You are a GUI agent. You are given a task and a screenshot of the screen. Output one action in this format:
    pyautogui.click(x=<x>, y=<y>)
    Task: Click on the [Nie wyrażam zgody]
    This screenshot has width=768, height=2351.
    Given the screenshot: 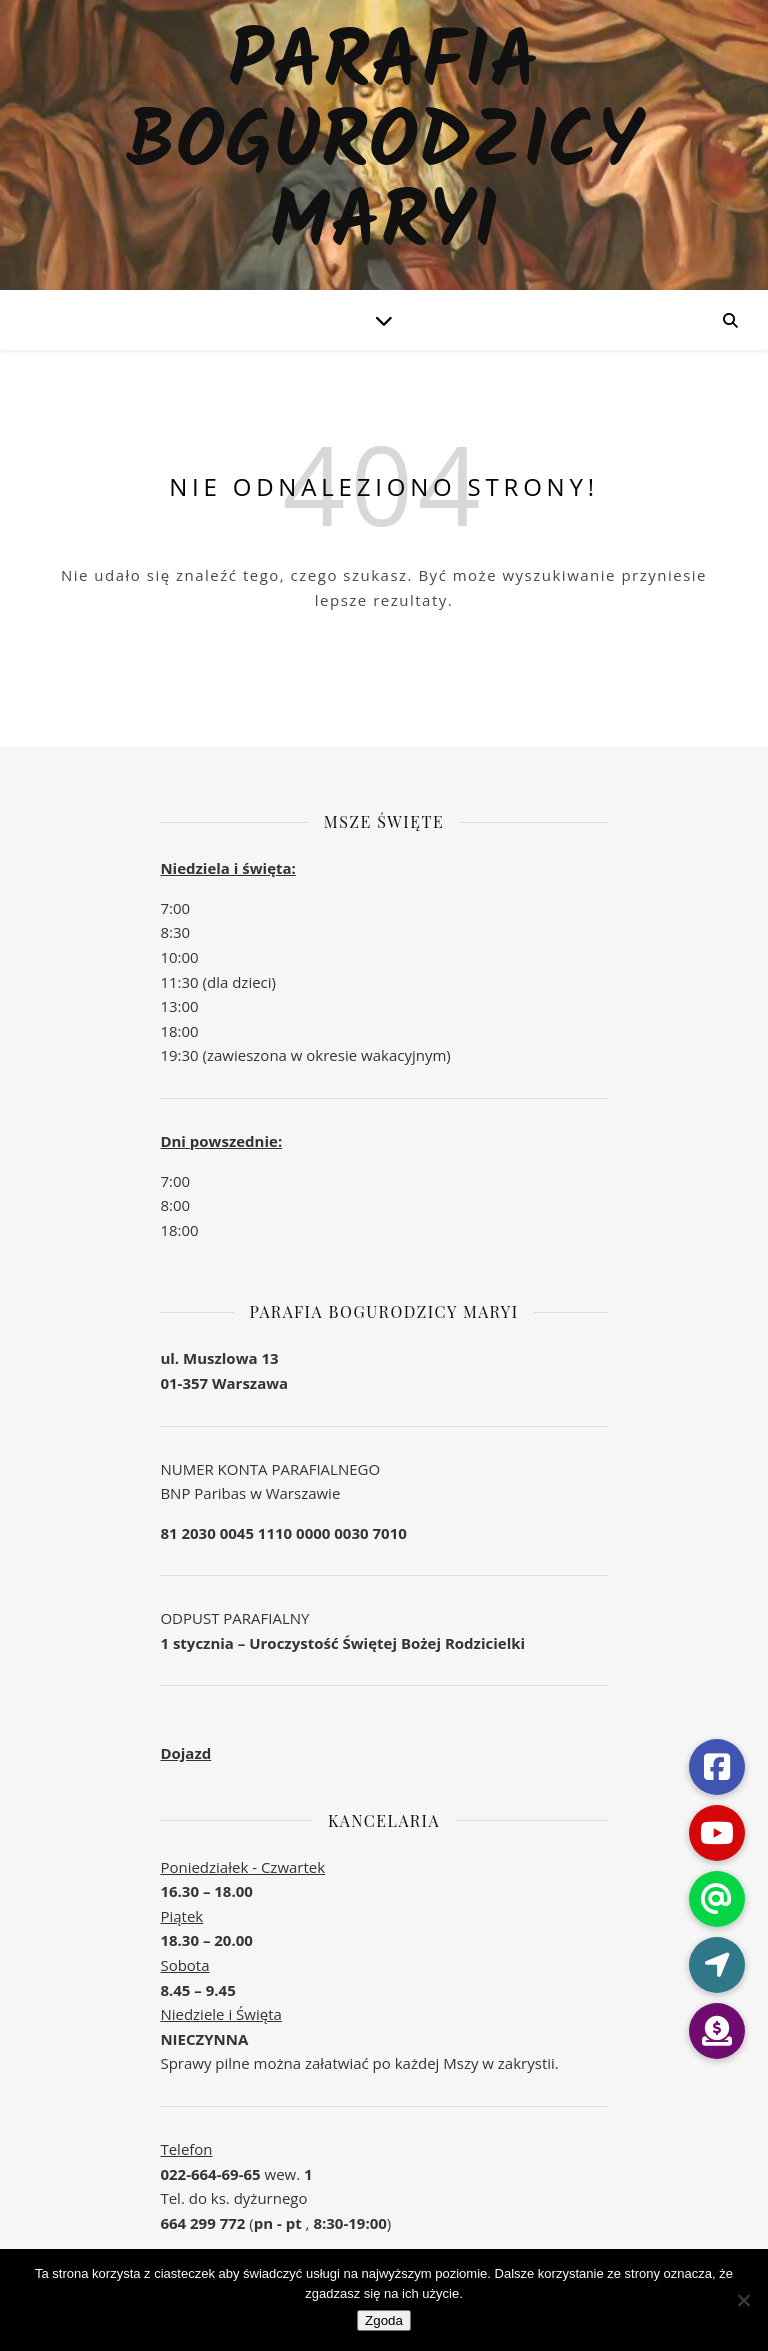 What is the action you would take?
    pyautogui.click(x=743, y=2300)
    